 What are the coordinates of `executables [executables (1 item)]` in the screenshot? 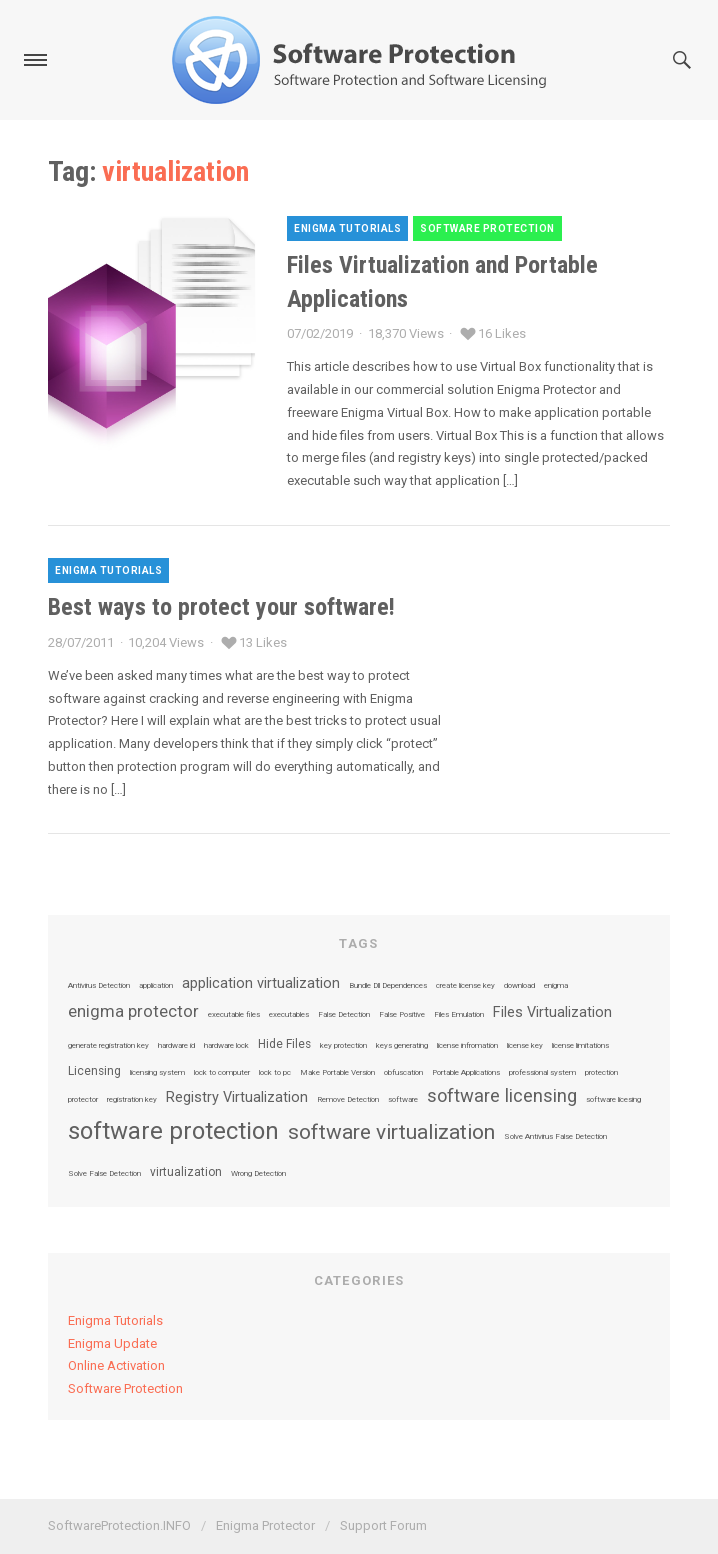 It's located at (289, 1015).